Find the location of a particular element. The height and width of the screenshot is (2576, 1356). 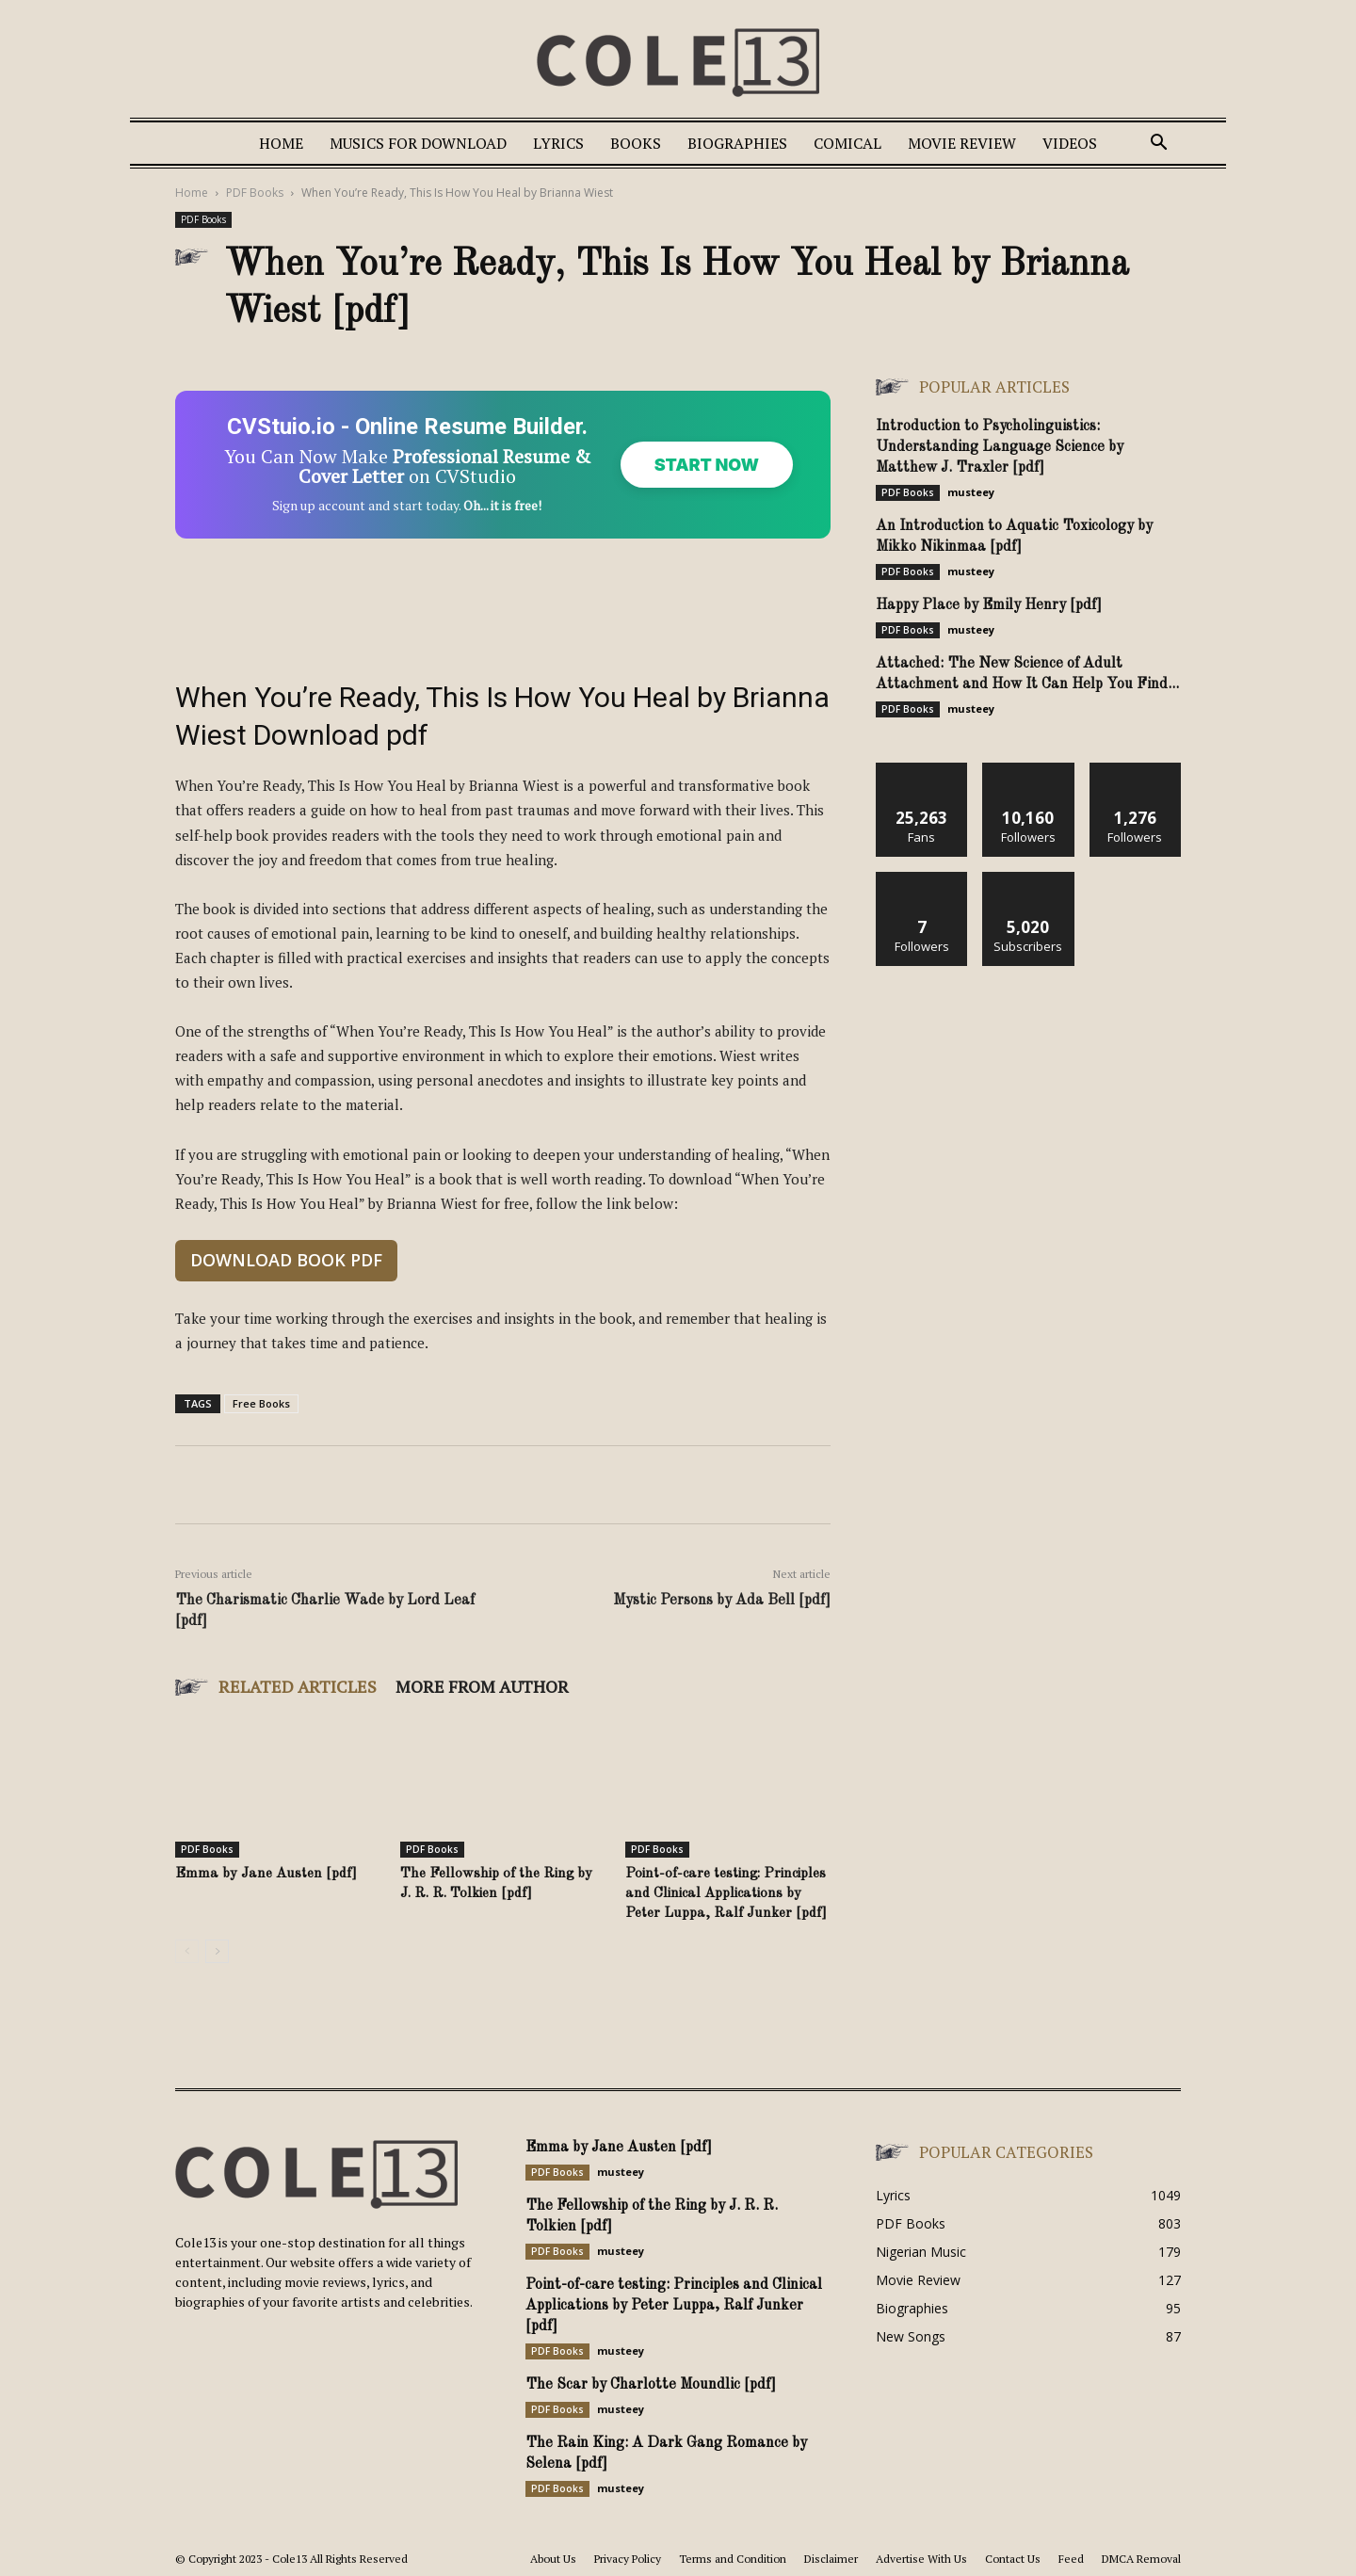

The Charismatic Charlie Wade by Lord Leaf [pdf] is located at coordinates (325, 1611).